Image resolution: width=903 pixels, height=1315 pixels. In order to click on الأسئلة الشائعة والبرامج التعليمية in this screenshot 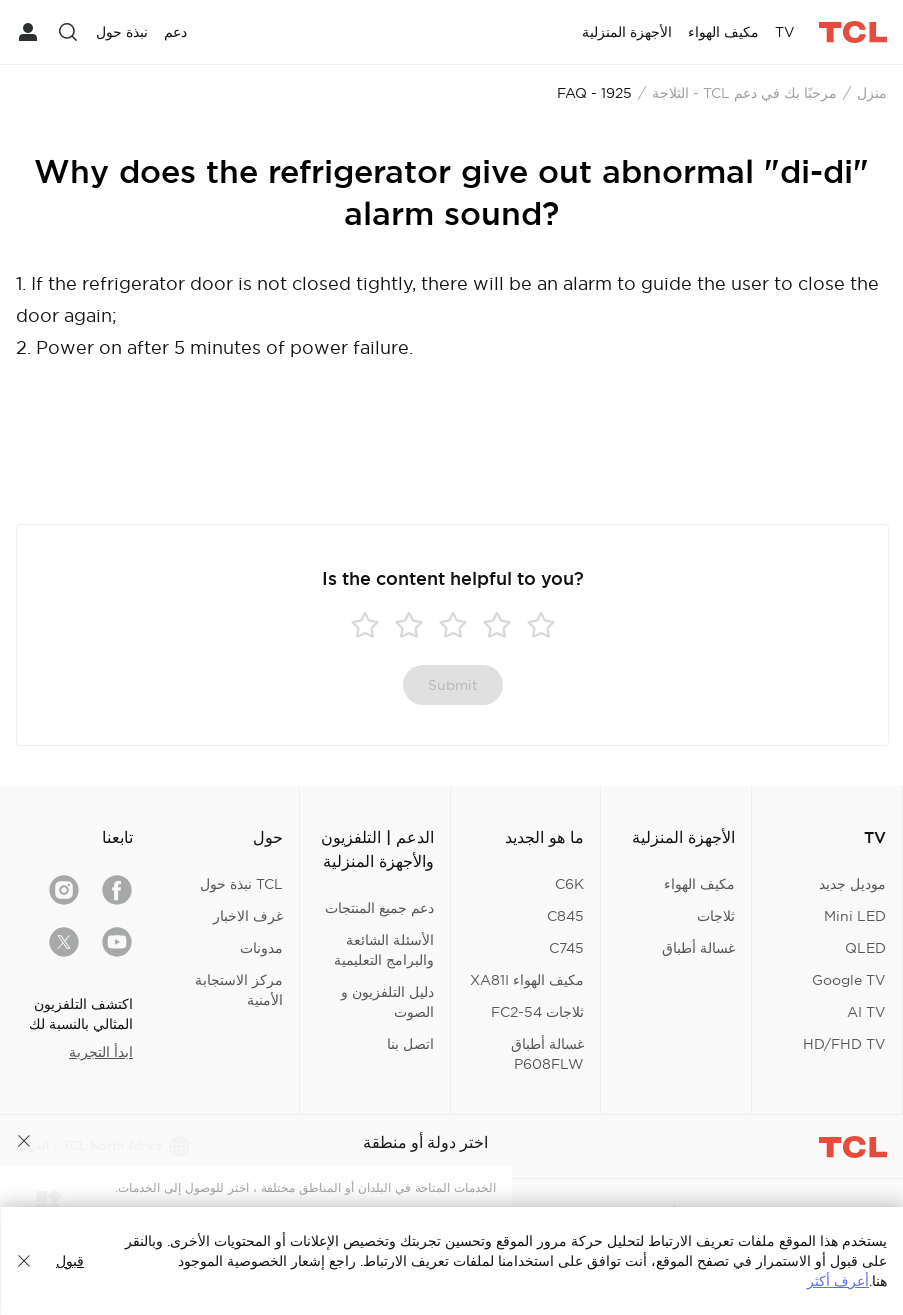, I will do `click(384, 950)`.